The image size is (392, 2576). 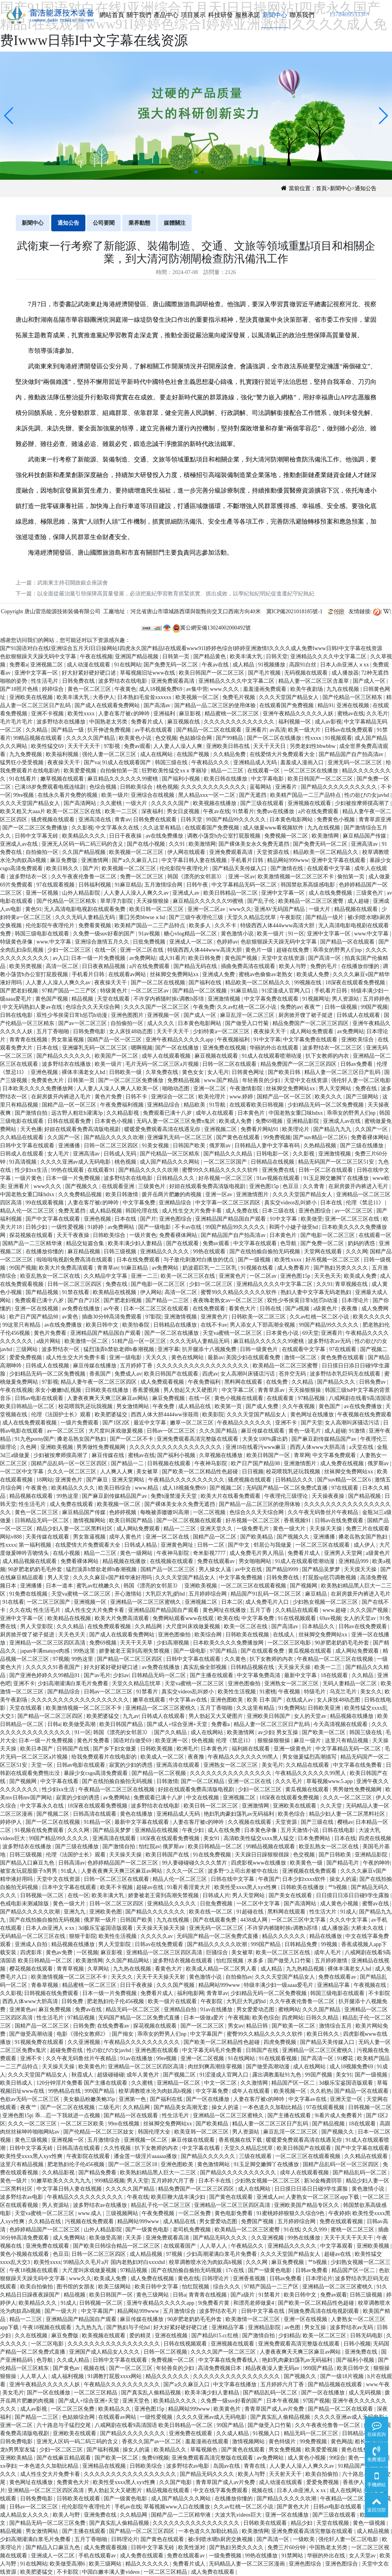 I want to click on 蜜桃av色偷偷av老熟女, so click(x=266, y=974).